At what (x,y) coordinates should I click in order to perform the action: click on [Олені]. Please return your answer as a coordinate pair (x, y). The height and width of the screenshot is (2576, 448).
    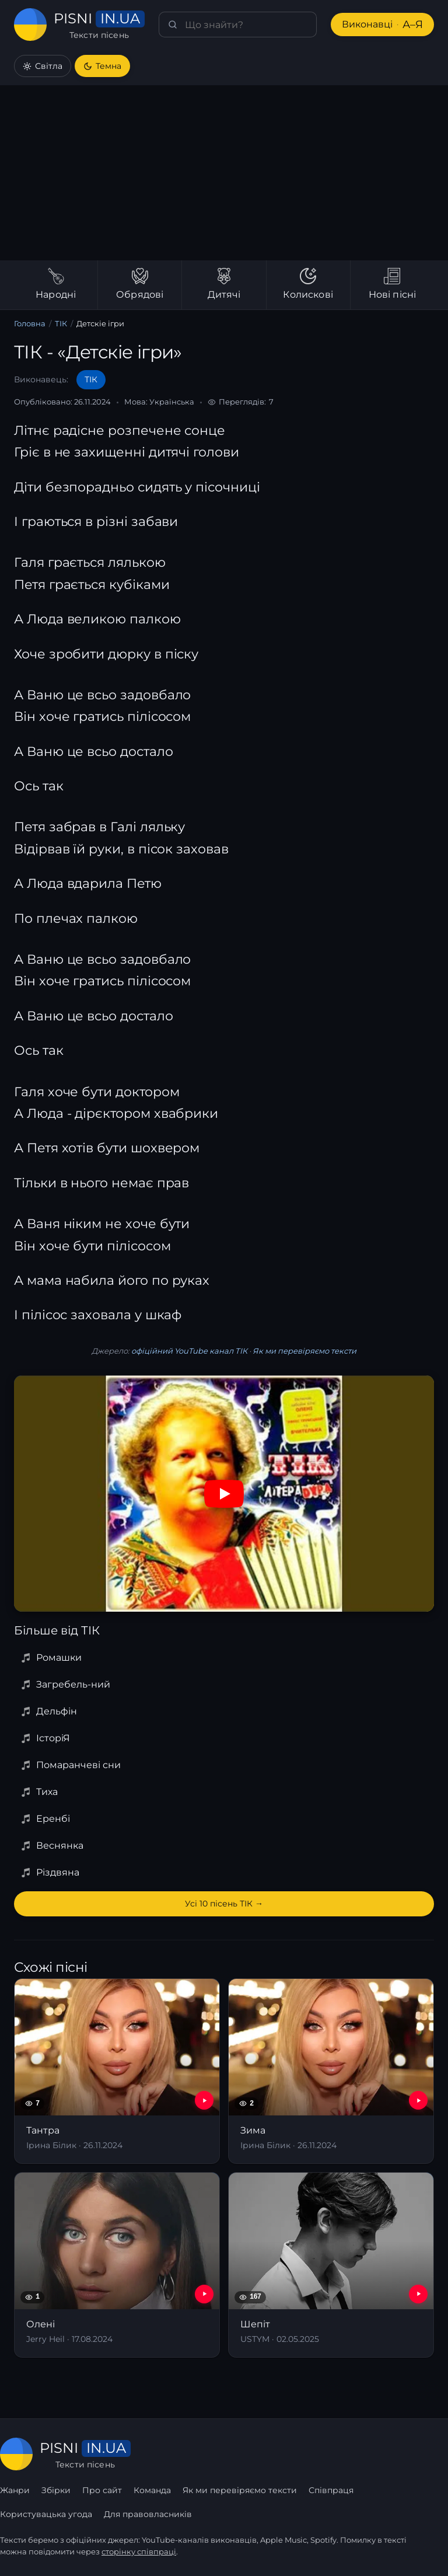
    Looking at the image, I should click on (117, 2265).